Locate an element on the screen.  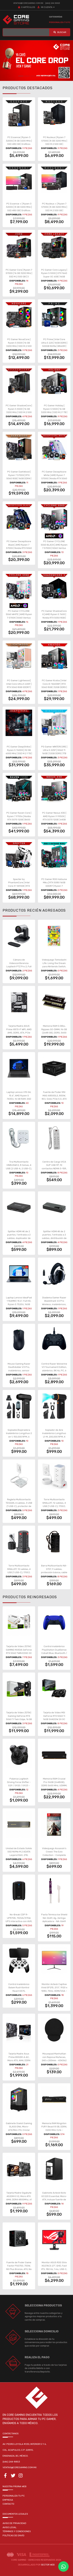
(646) 244 8853 is located at coordinates (52, 3).